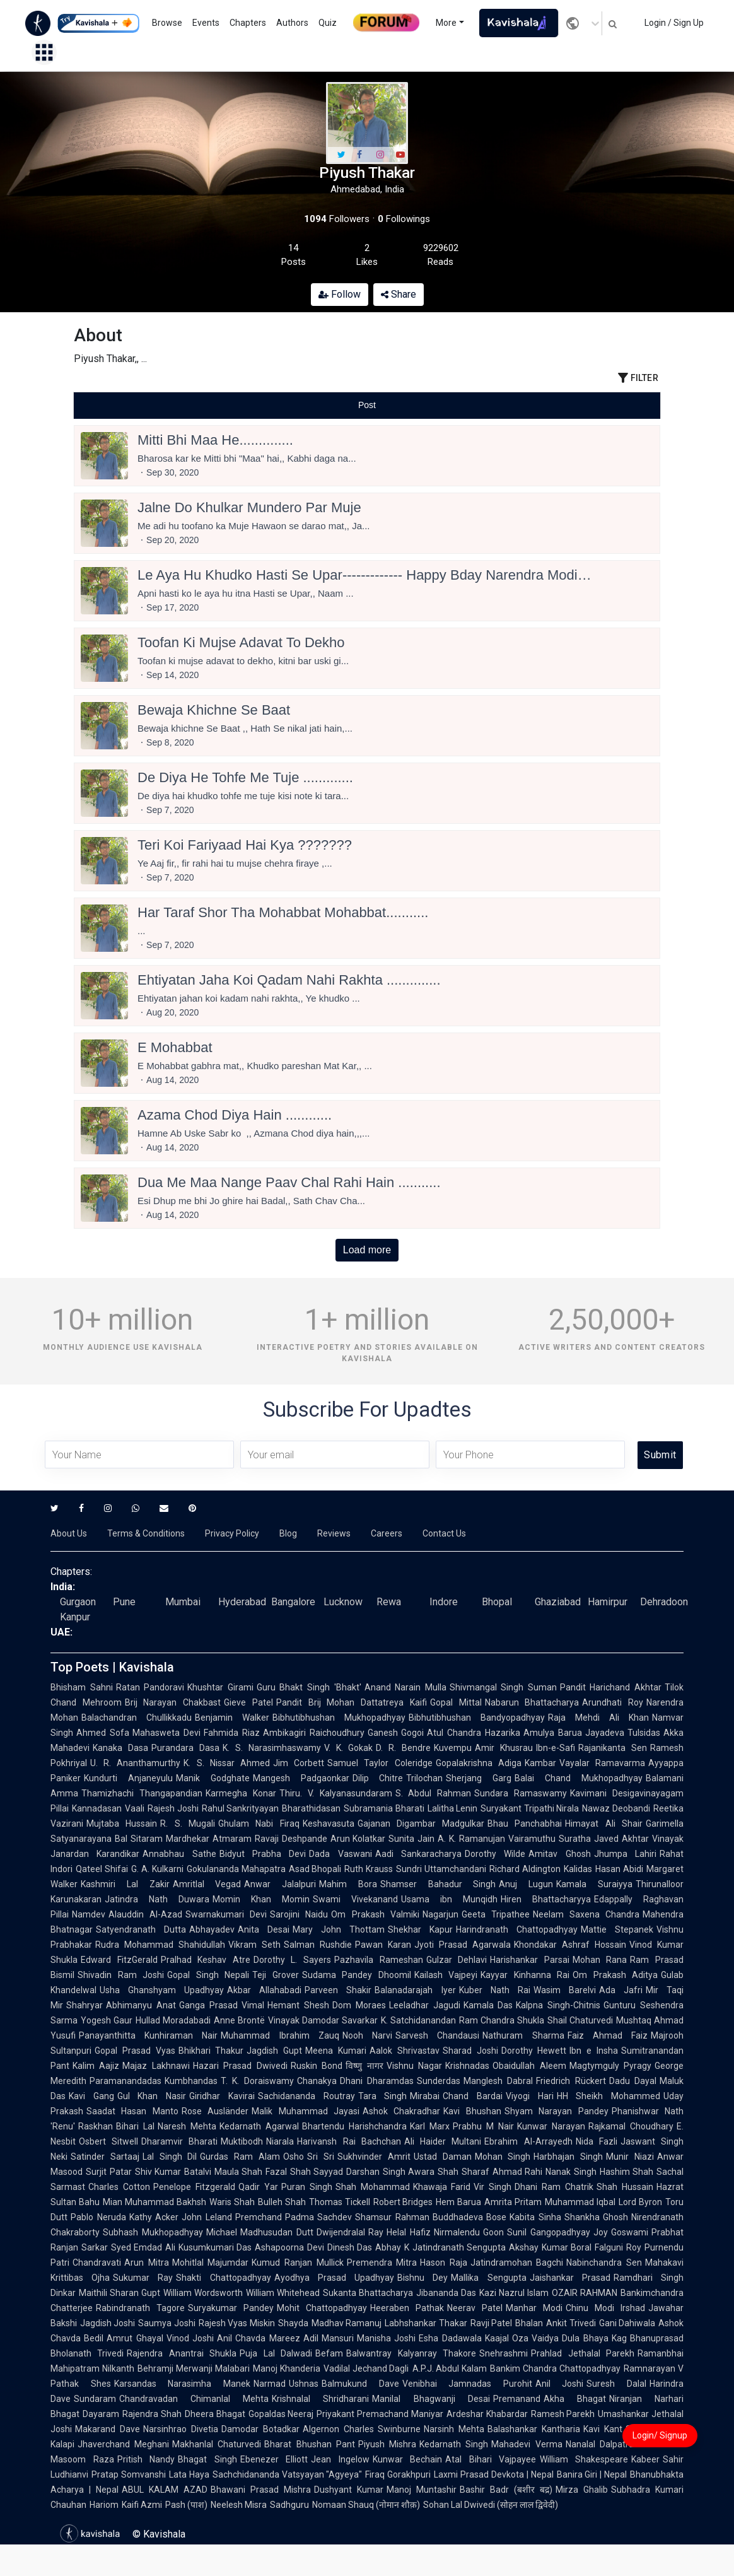 This screenshot has height=2576, width=734. Describe the element at coordinates (274, 2459) in the screenshot. I see `Ebenezer Elliott` at that location.